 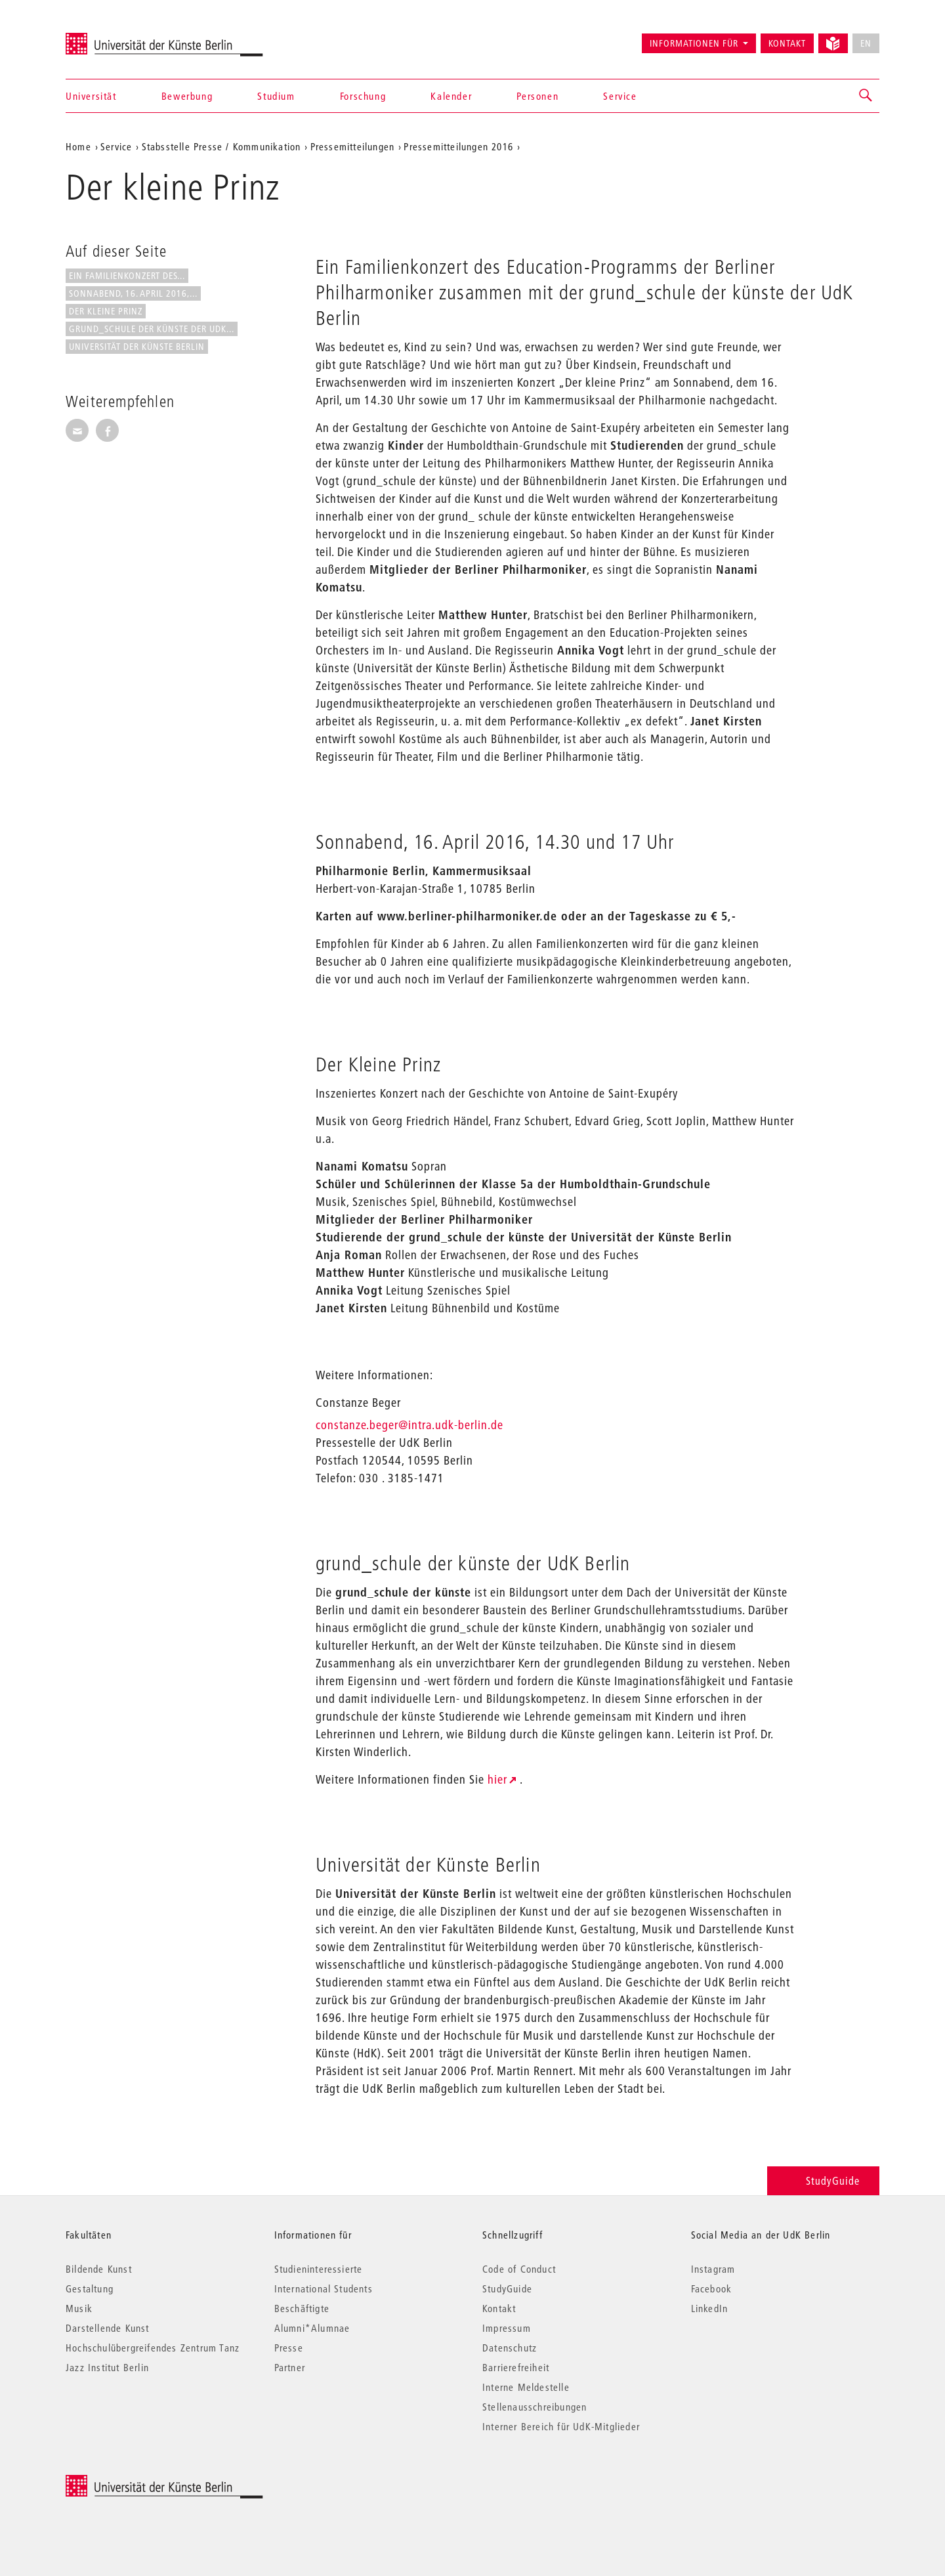 I want to click on Studieninteressierte, so click(x=318, y=2268).